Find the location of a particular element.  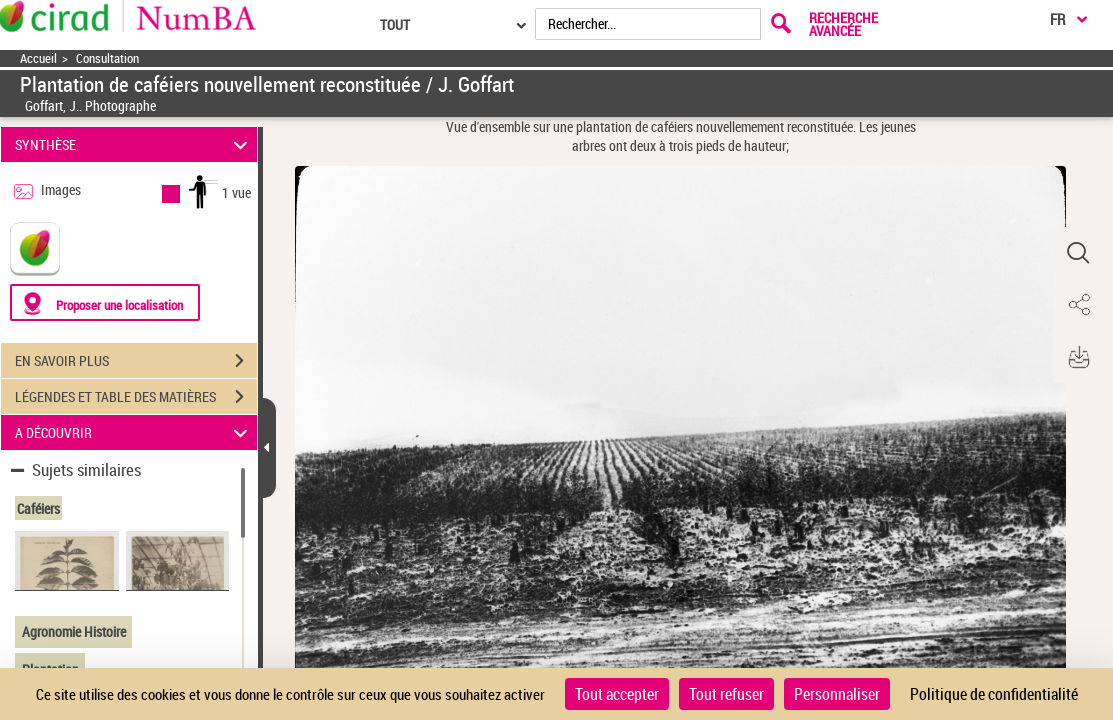

Tout refuser [Cookies : Tout refuser] is located at coordinates (726, 694).